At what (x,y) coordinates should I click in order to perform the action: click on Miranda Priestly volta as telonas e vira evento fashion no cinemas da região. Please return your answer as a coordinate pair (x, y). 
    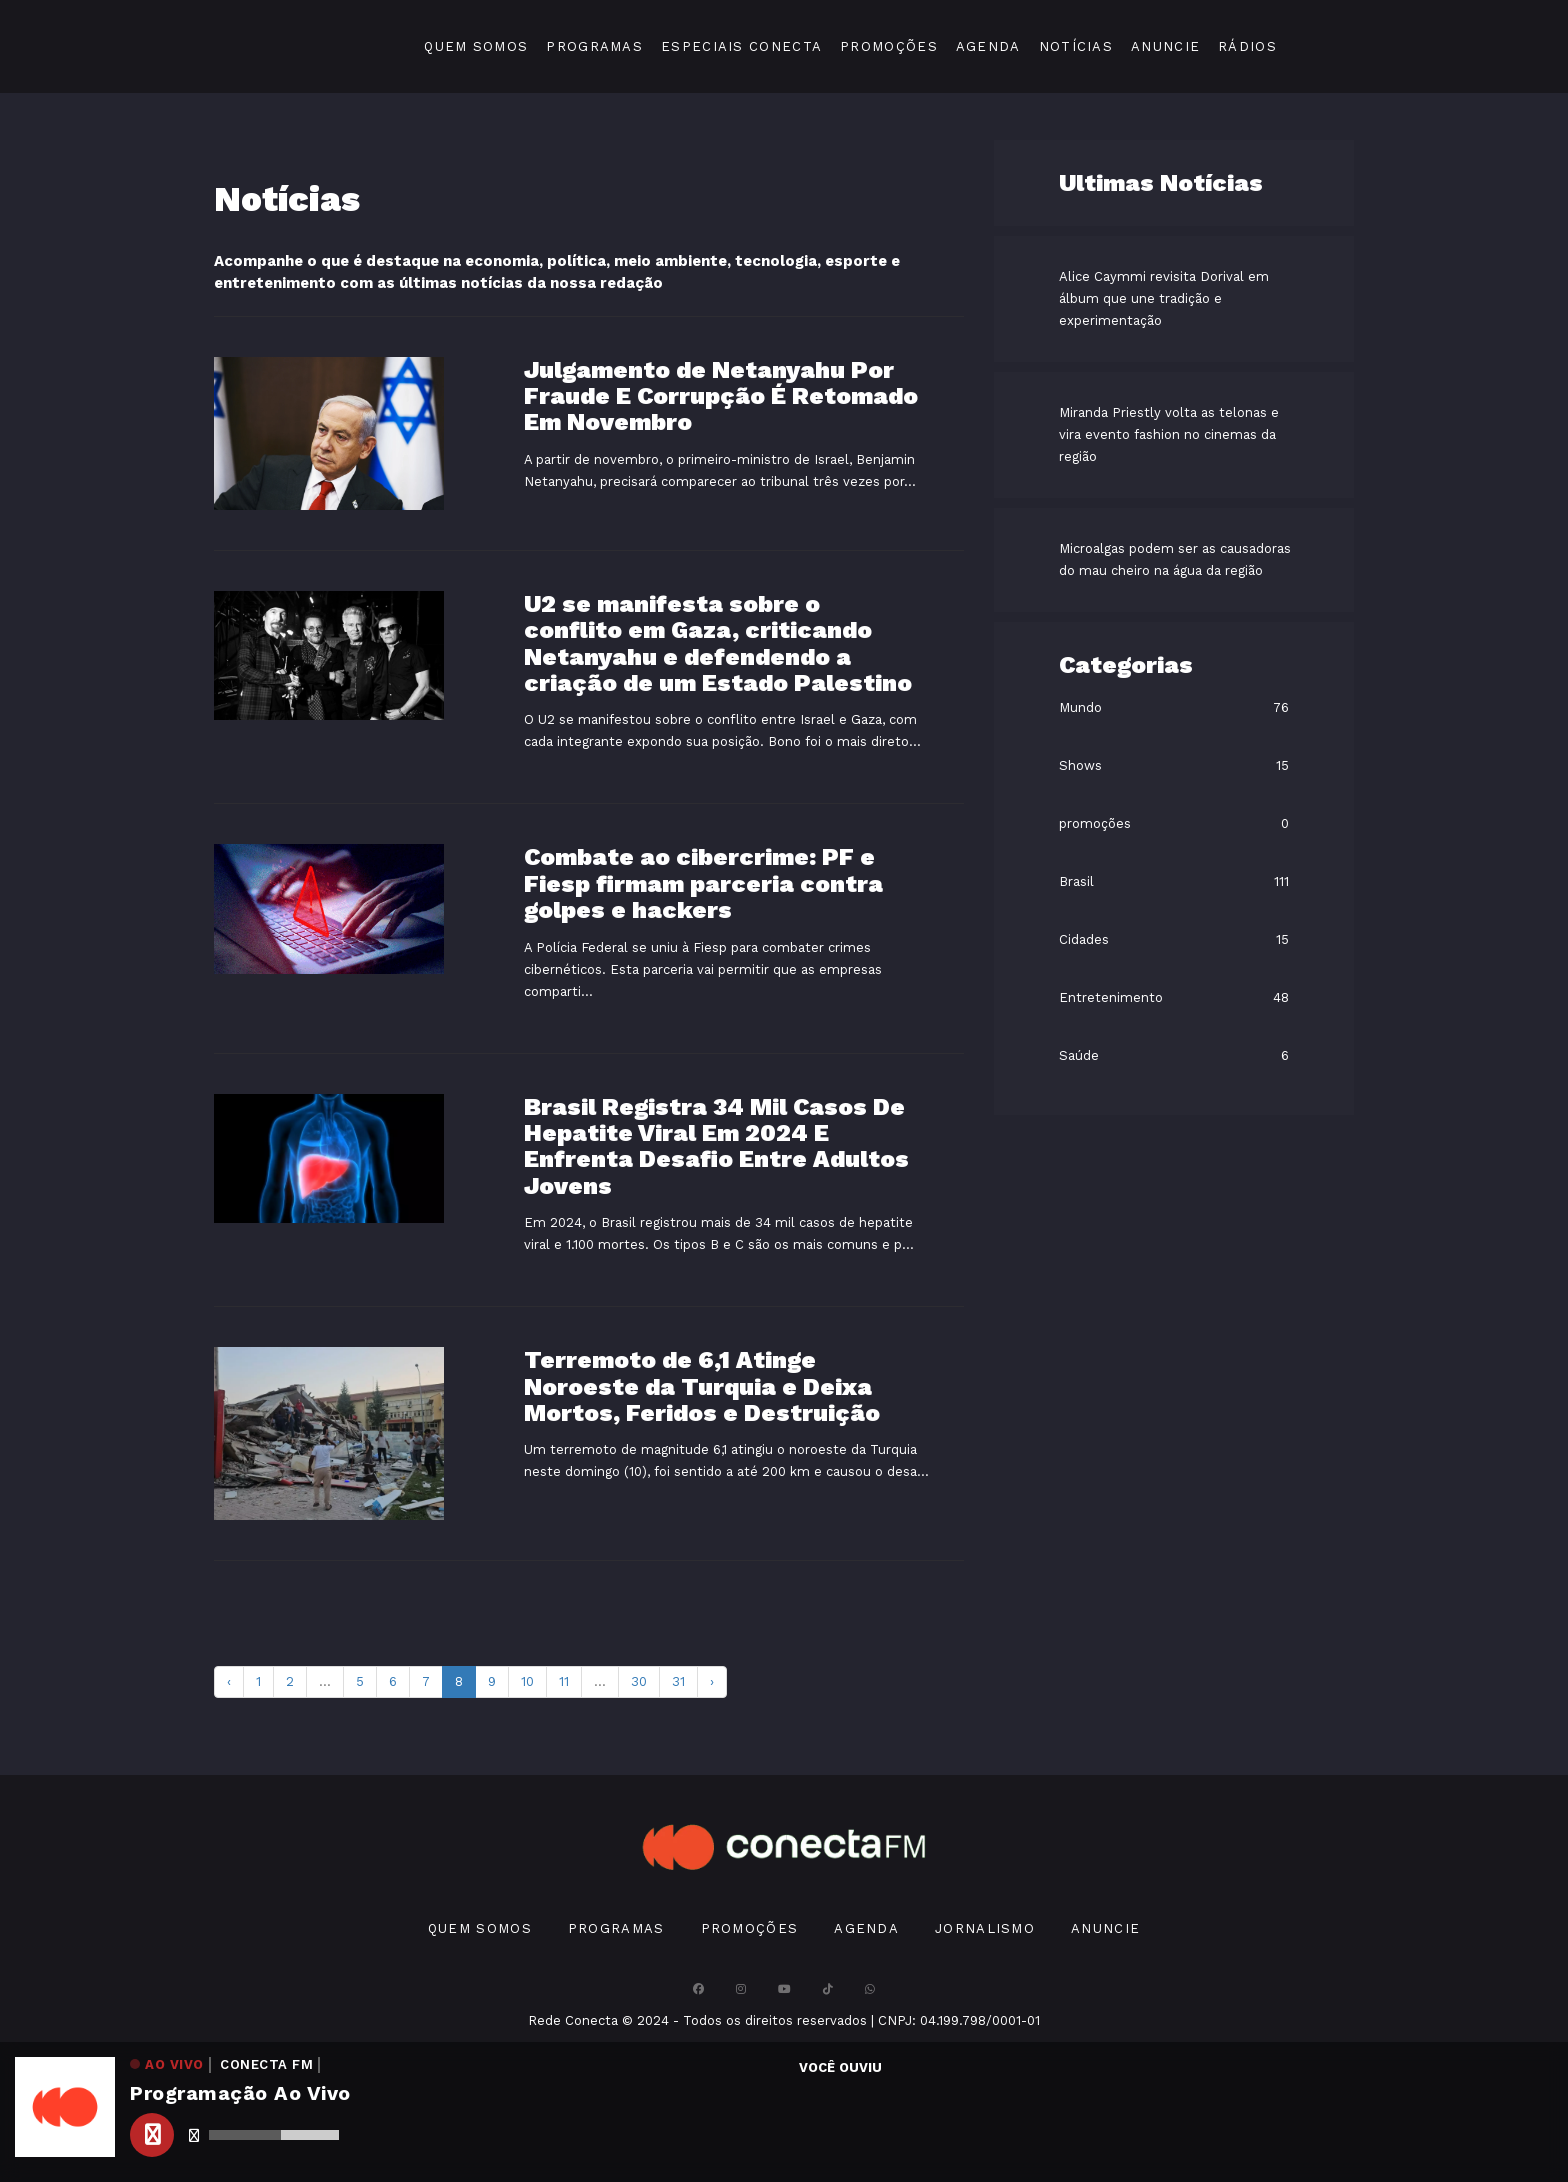
    Looking at the image, I should click on (1169, 434).